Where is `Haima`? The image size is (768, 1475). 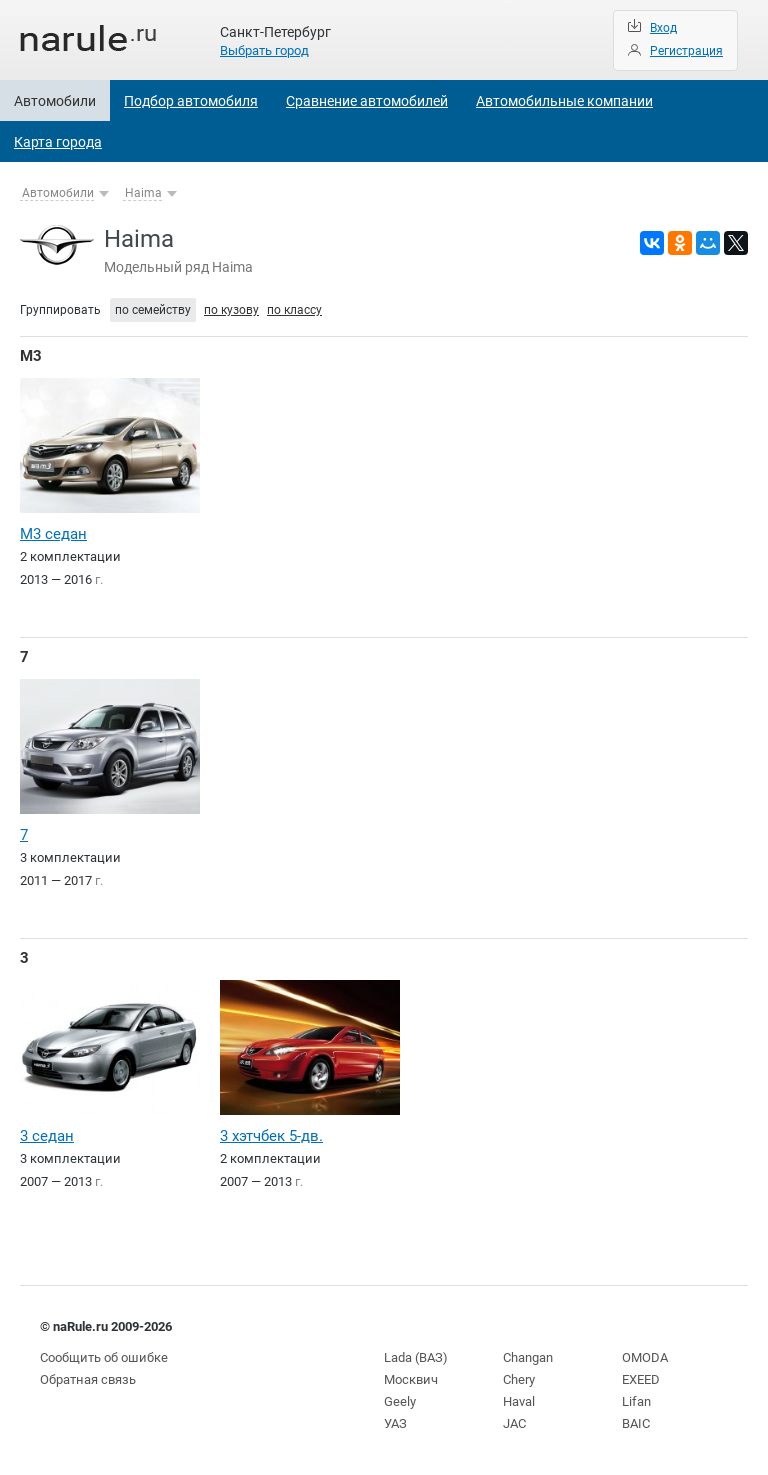 Haima is located at coordinates (143, 193).